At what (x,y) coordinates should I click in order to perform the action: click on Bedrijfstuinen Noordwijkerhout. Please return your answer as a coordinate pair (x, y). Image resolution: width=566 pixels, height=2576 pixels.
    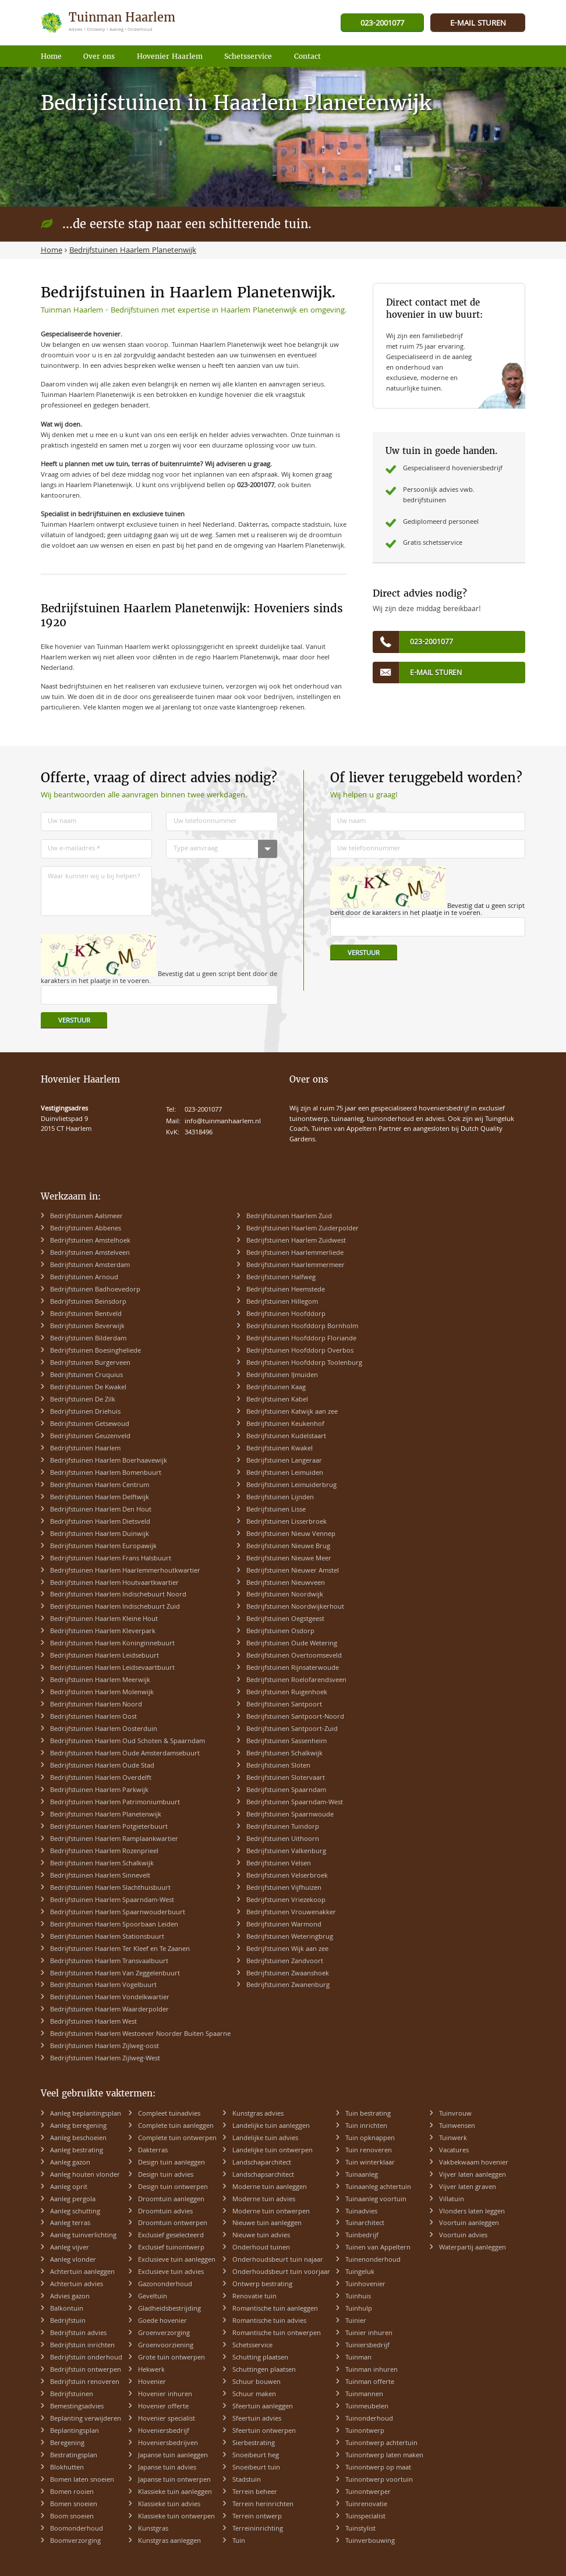
    Looking at the image, I should click on (295, 1607).